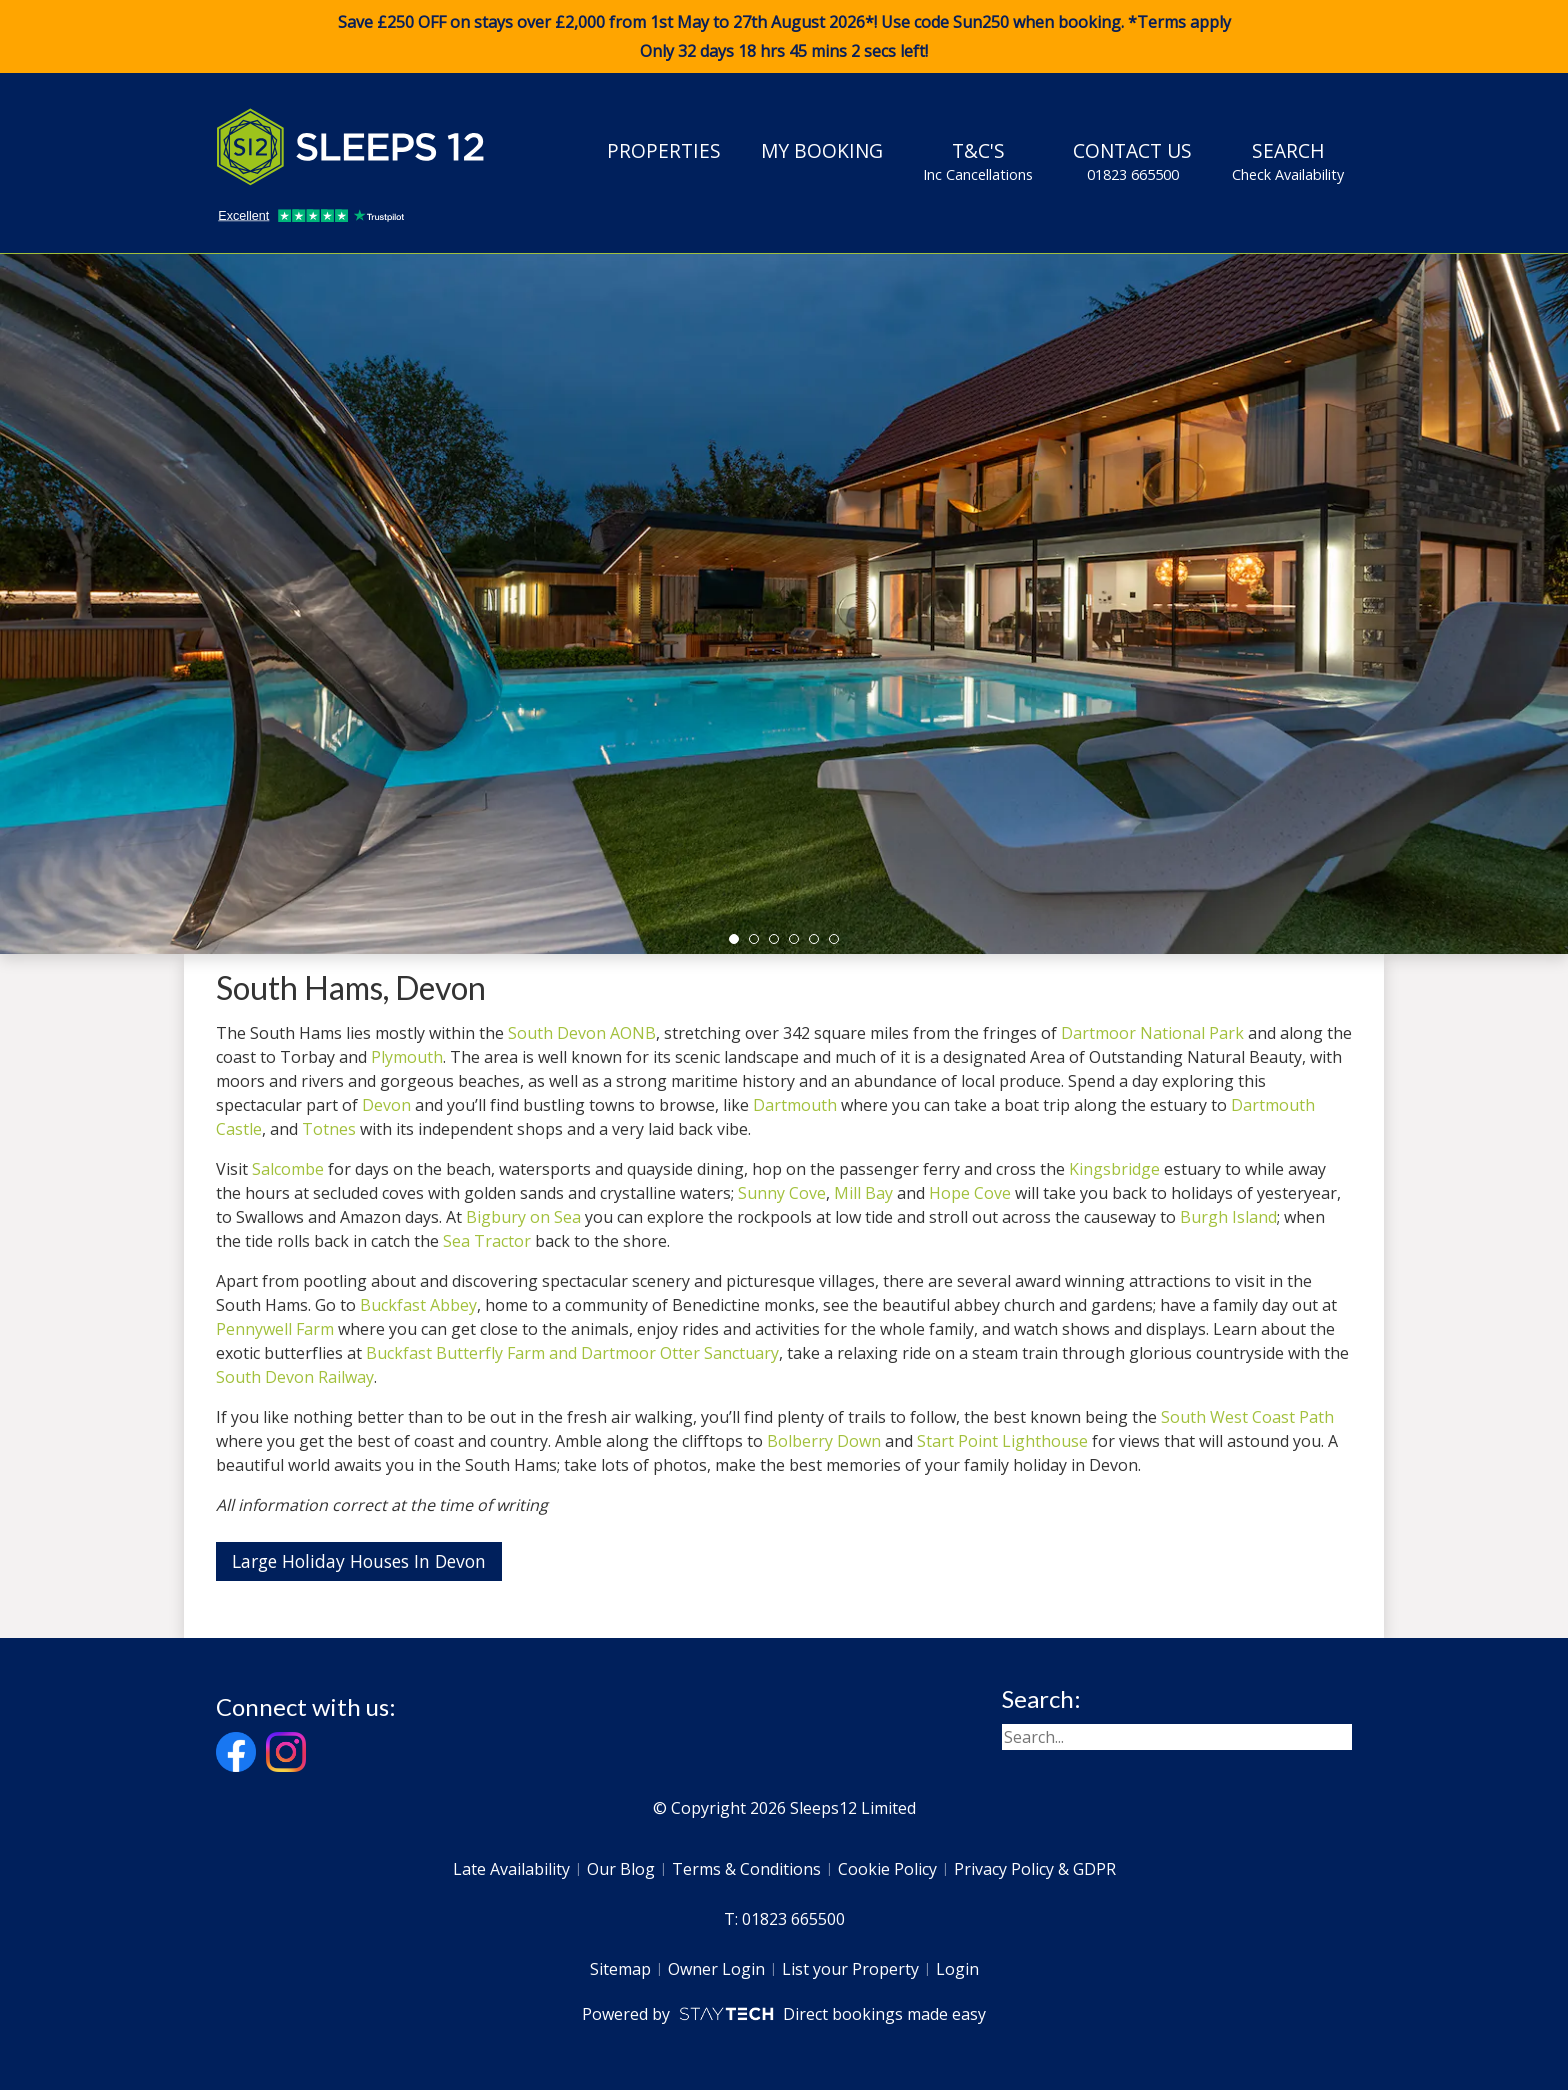  What do you see at coordinates (418, 1305) in the screenshot?
I see `Buckfast Abbey` at bounding box center [418, 1305].